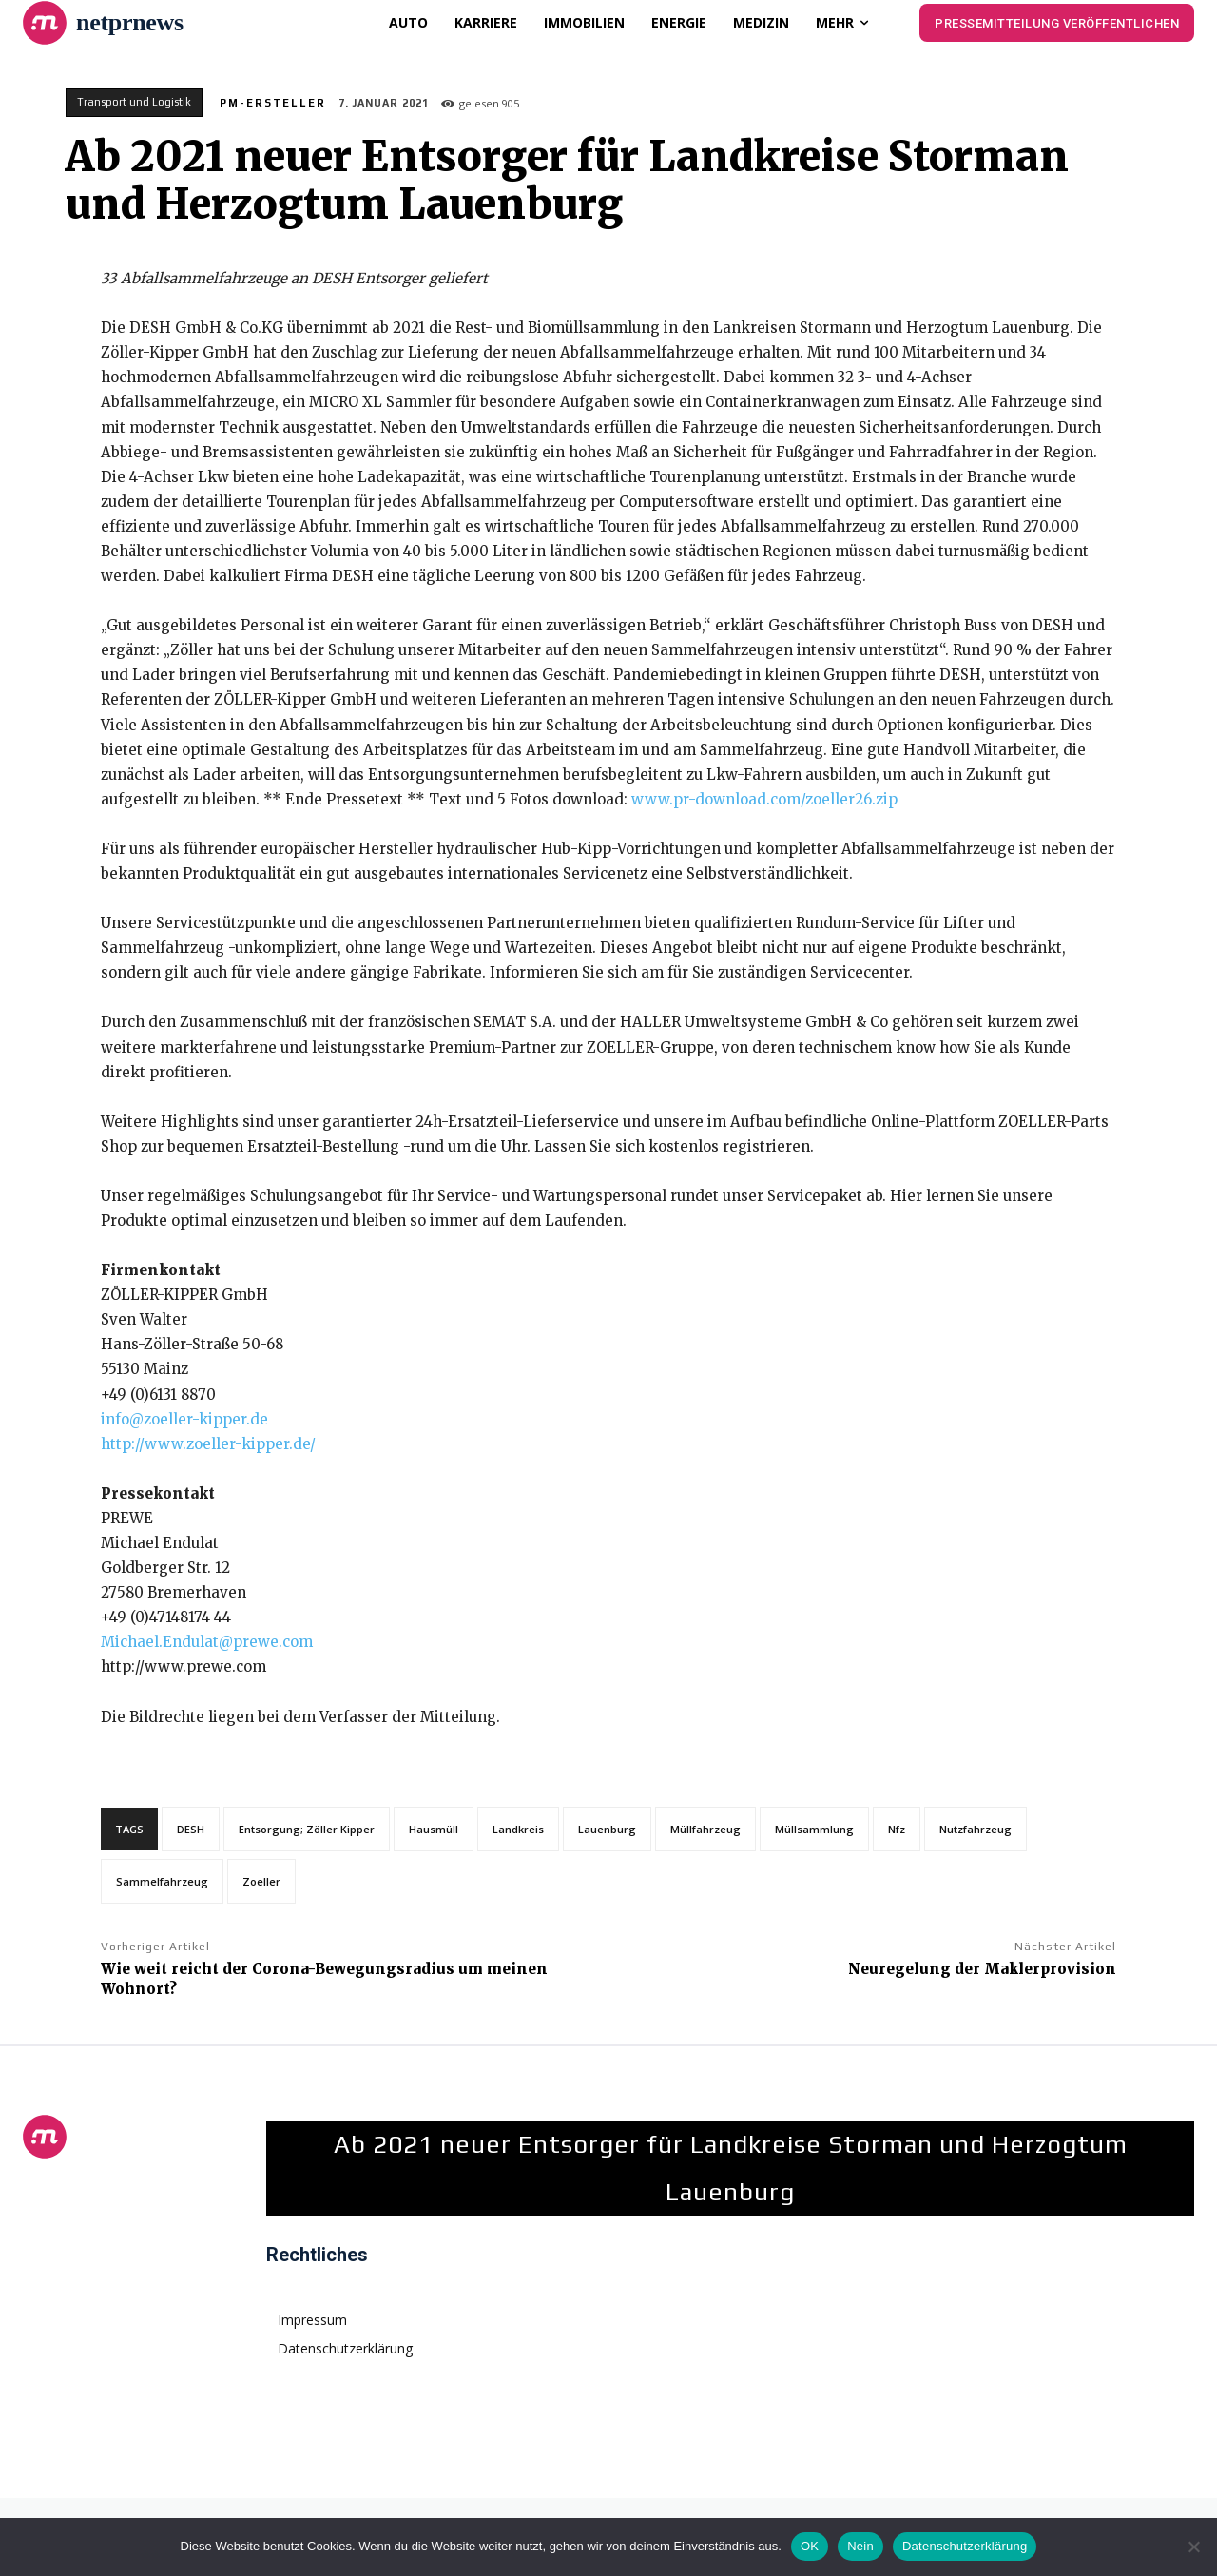  Describe the element at coordinates (860, 2546) in the screenshot. I see `Nein` at that location.